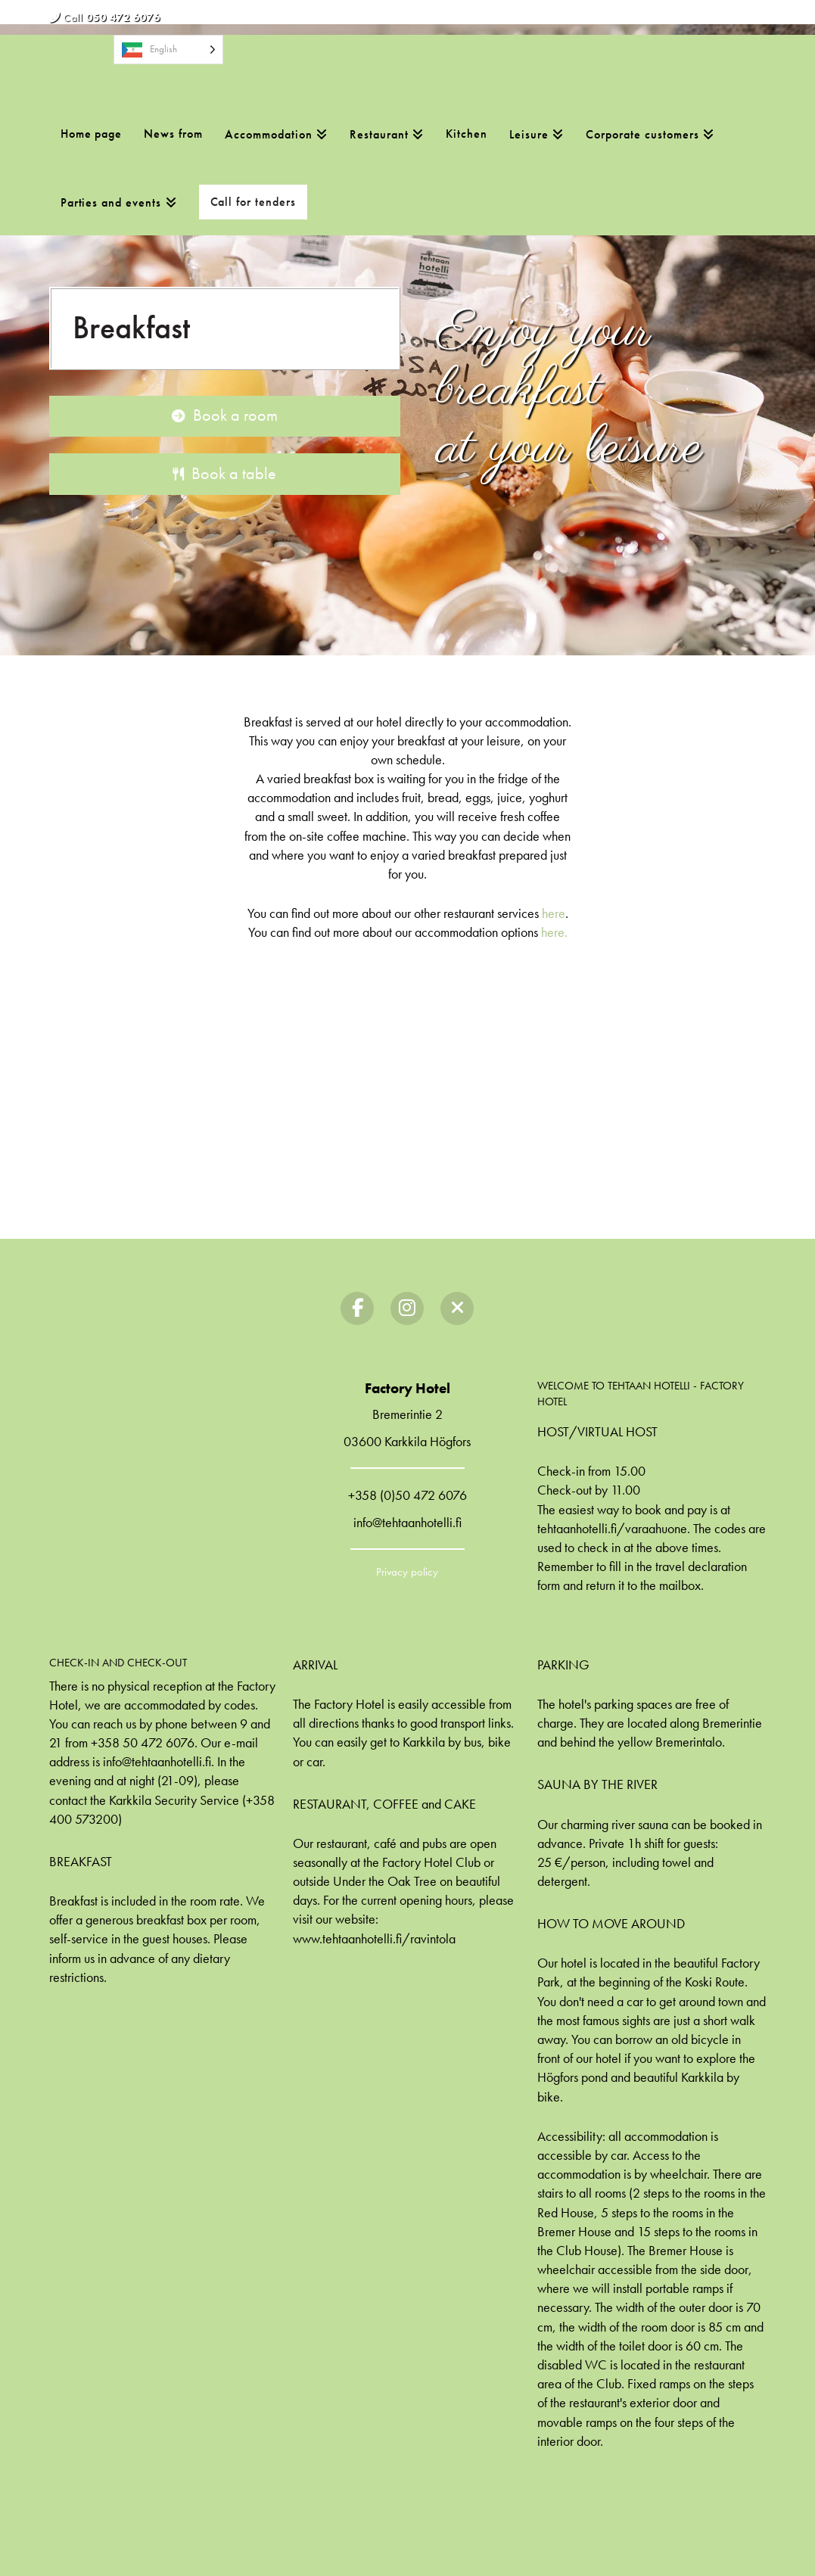 This screenshot has height=2576, width=815. What do you see at coordinates (553, 913) in the screenshot?
I see `here` at bounding box center [553, 913].